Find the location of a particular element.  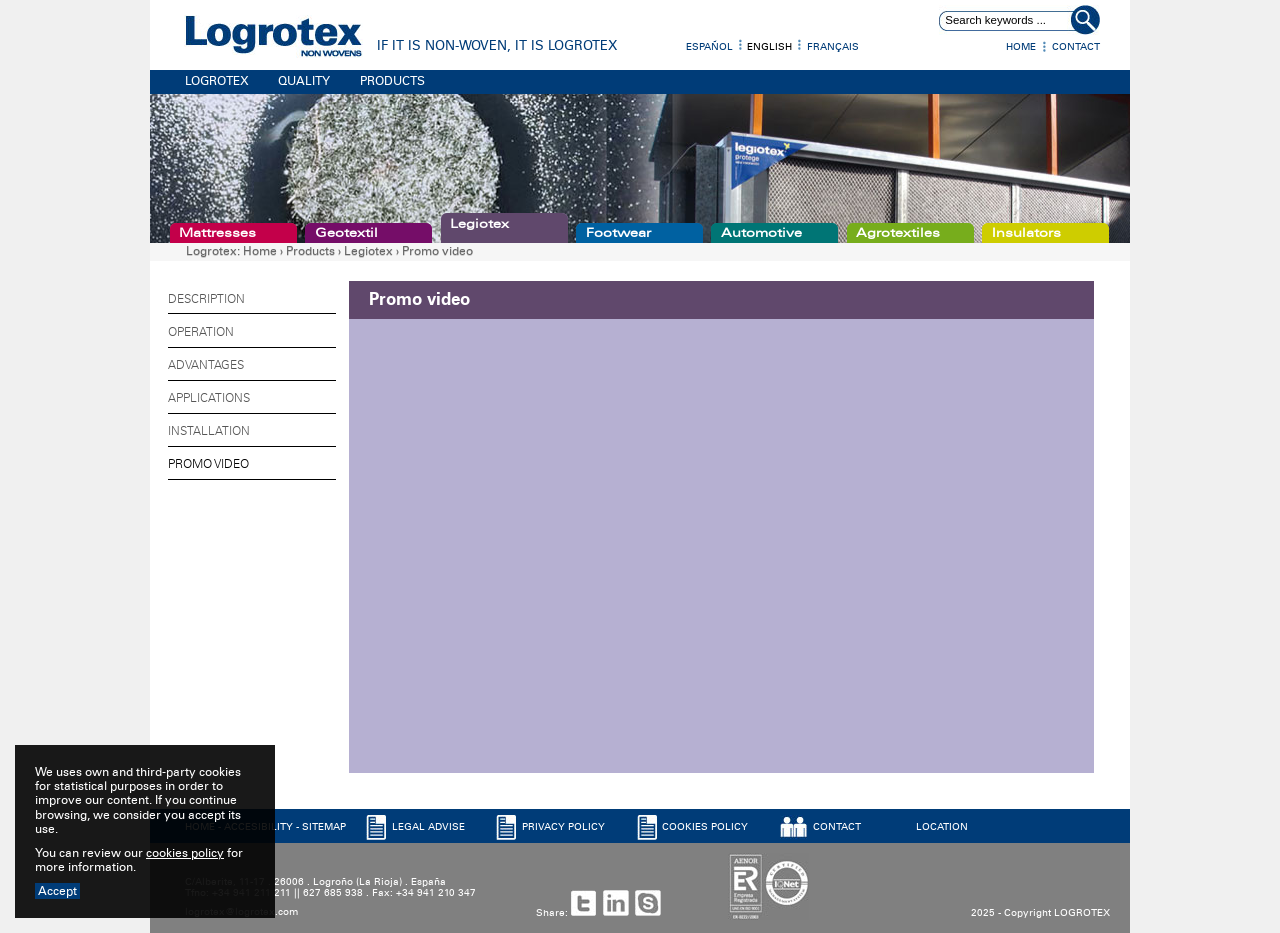

CONTACT is located at coordinates (837, 827).